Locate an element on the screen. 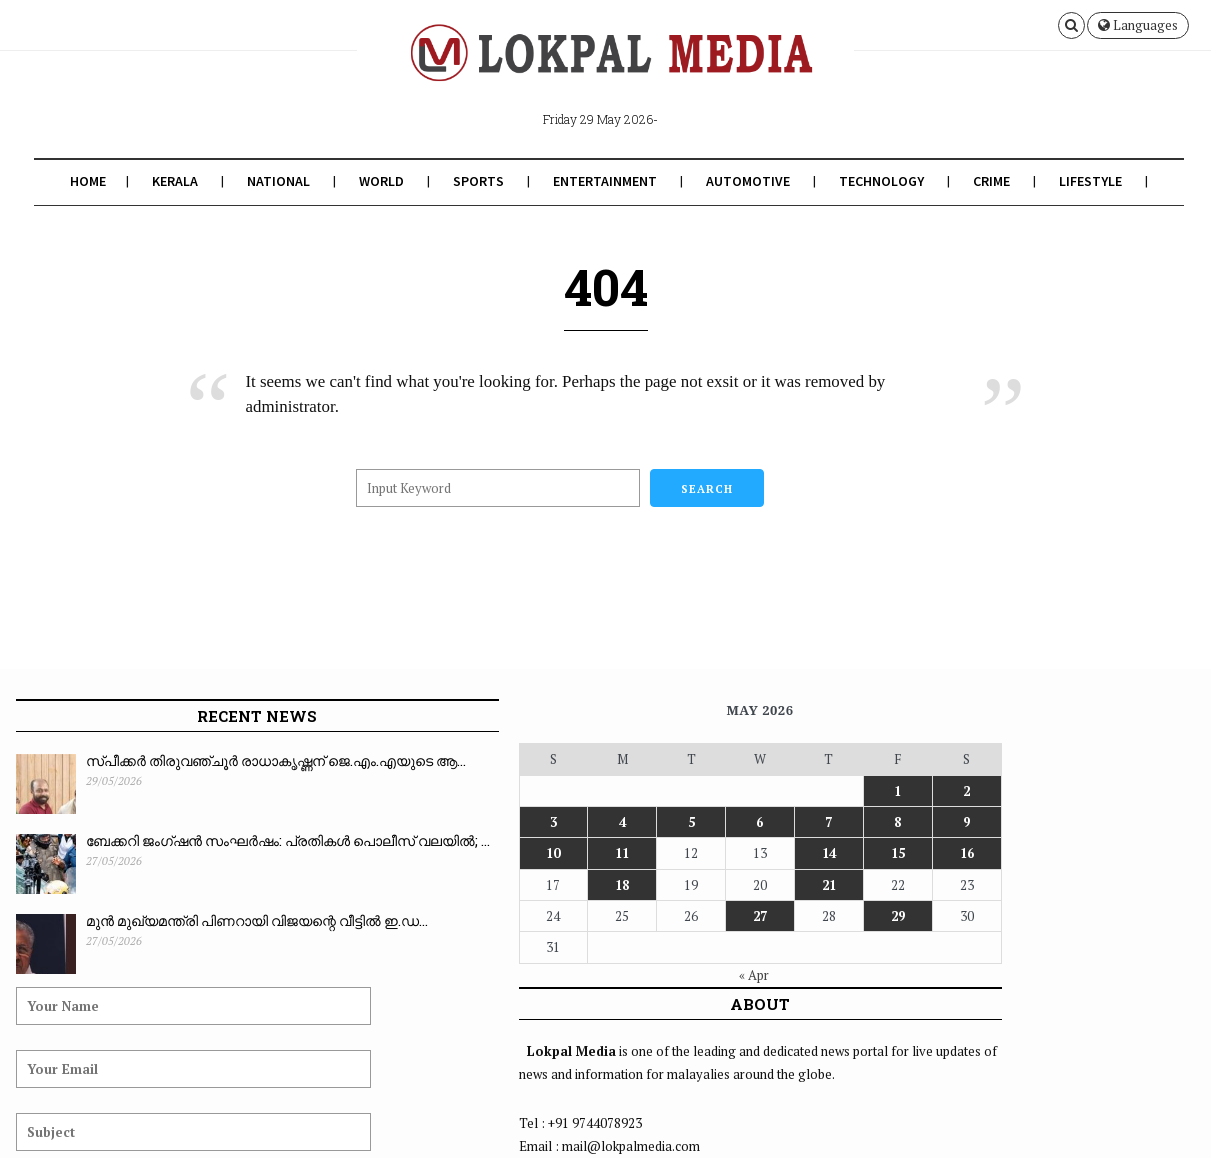 The width and height of the screenshot is (1211, 1158). « Apr is located at coordinates (450, 975).